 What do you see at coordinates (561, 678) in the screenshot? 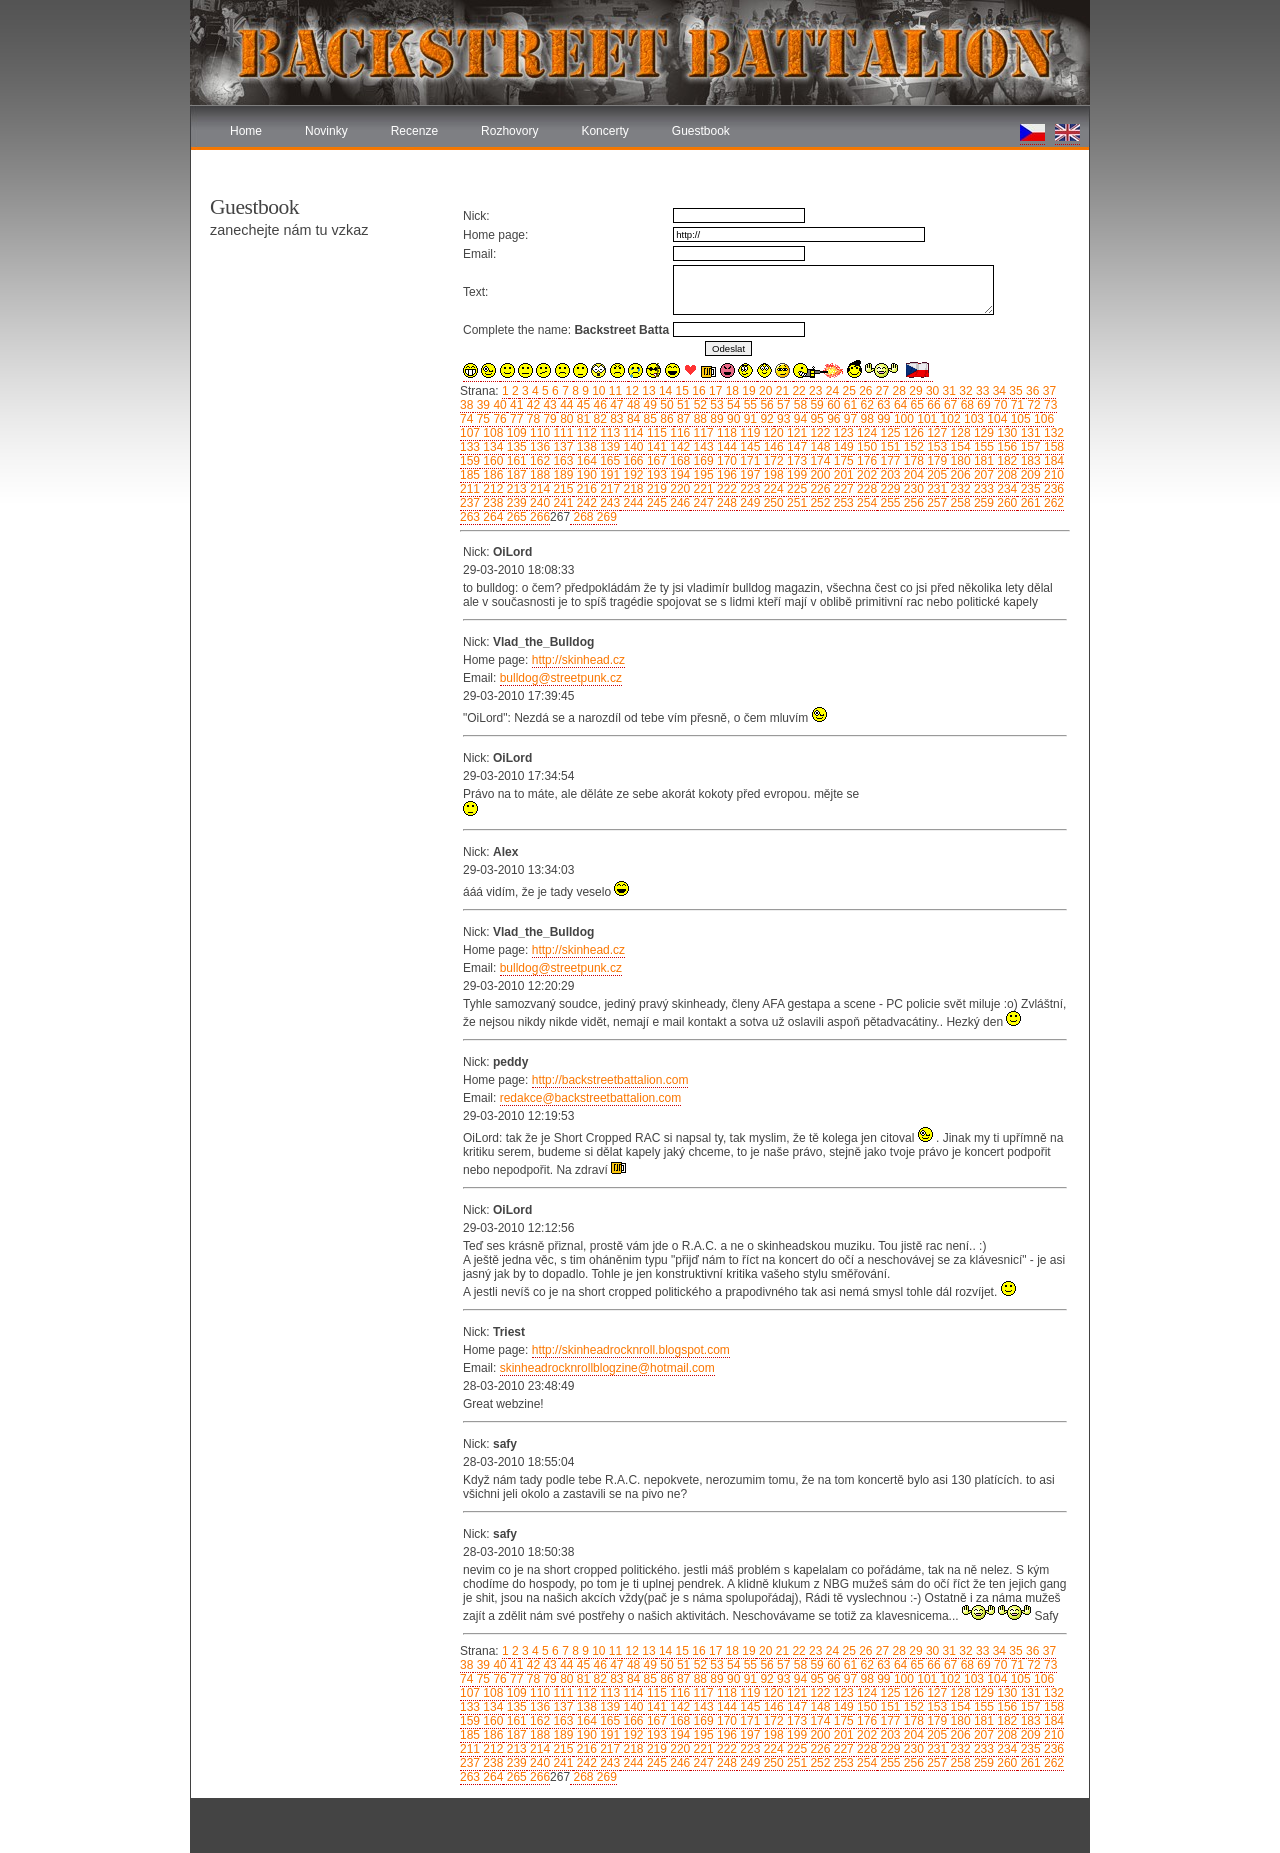
I see `bulldog@streetpunk.cz` at bounding box center [561, 678].